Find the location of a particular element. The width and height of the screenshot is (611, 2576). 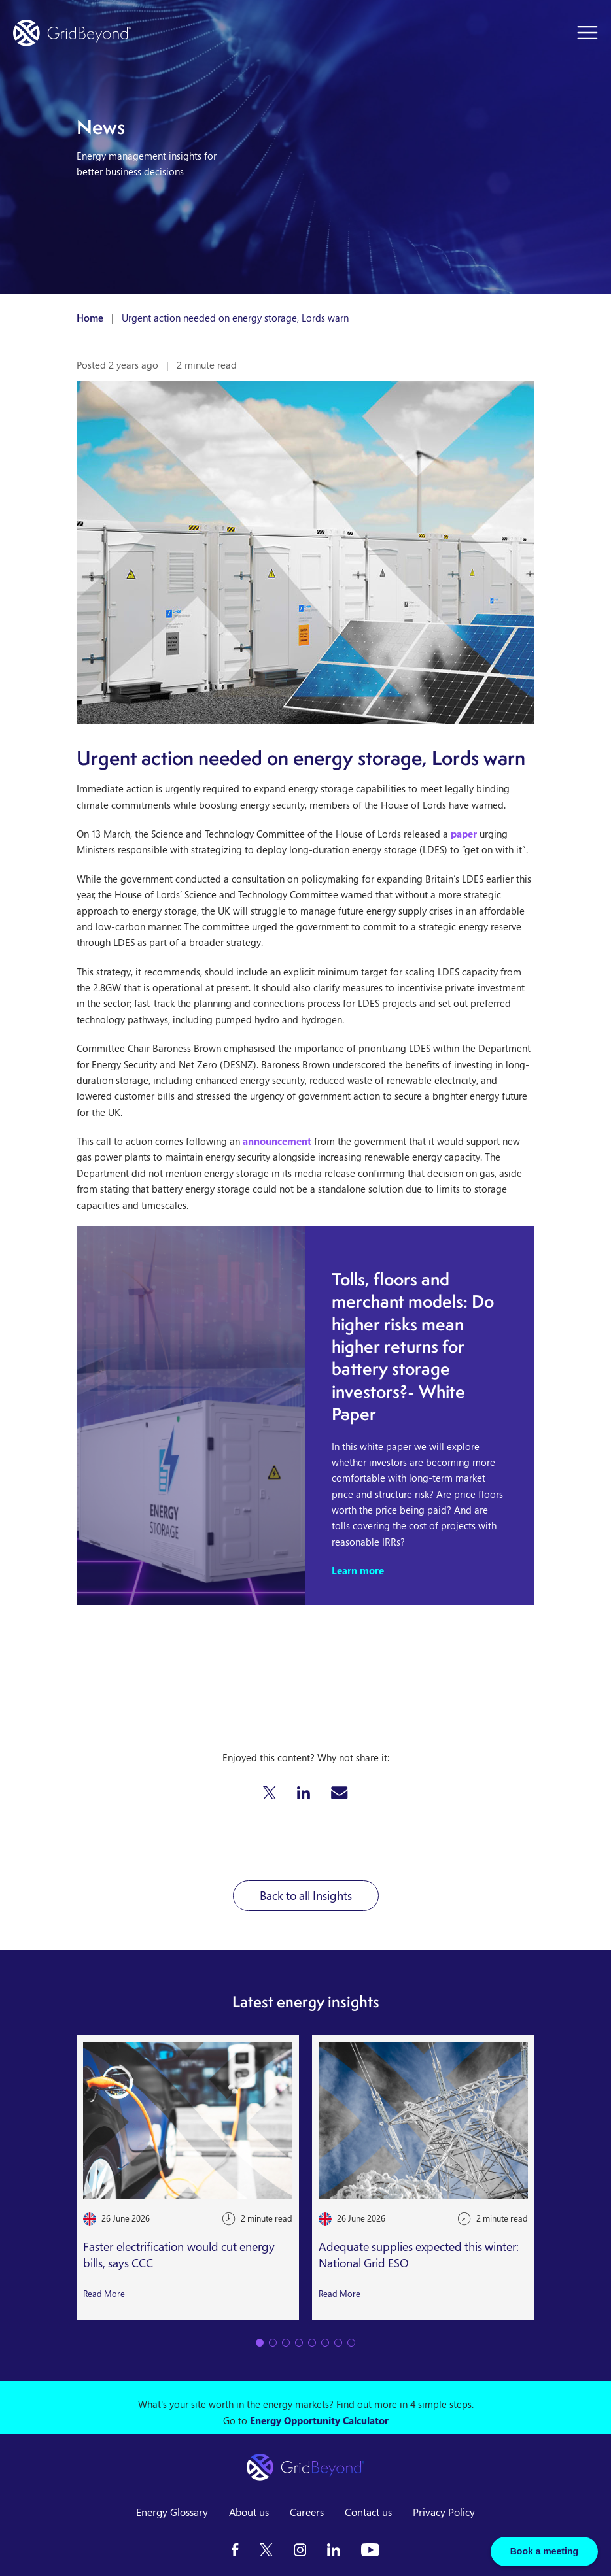

Read More is located at coordinates (104, 2293).